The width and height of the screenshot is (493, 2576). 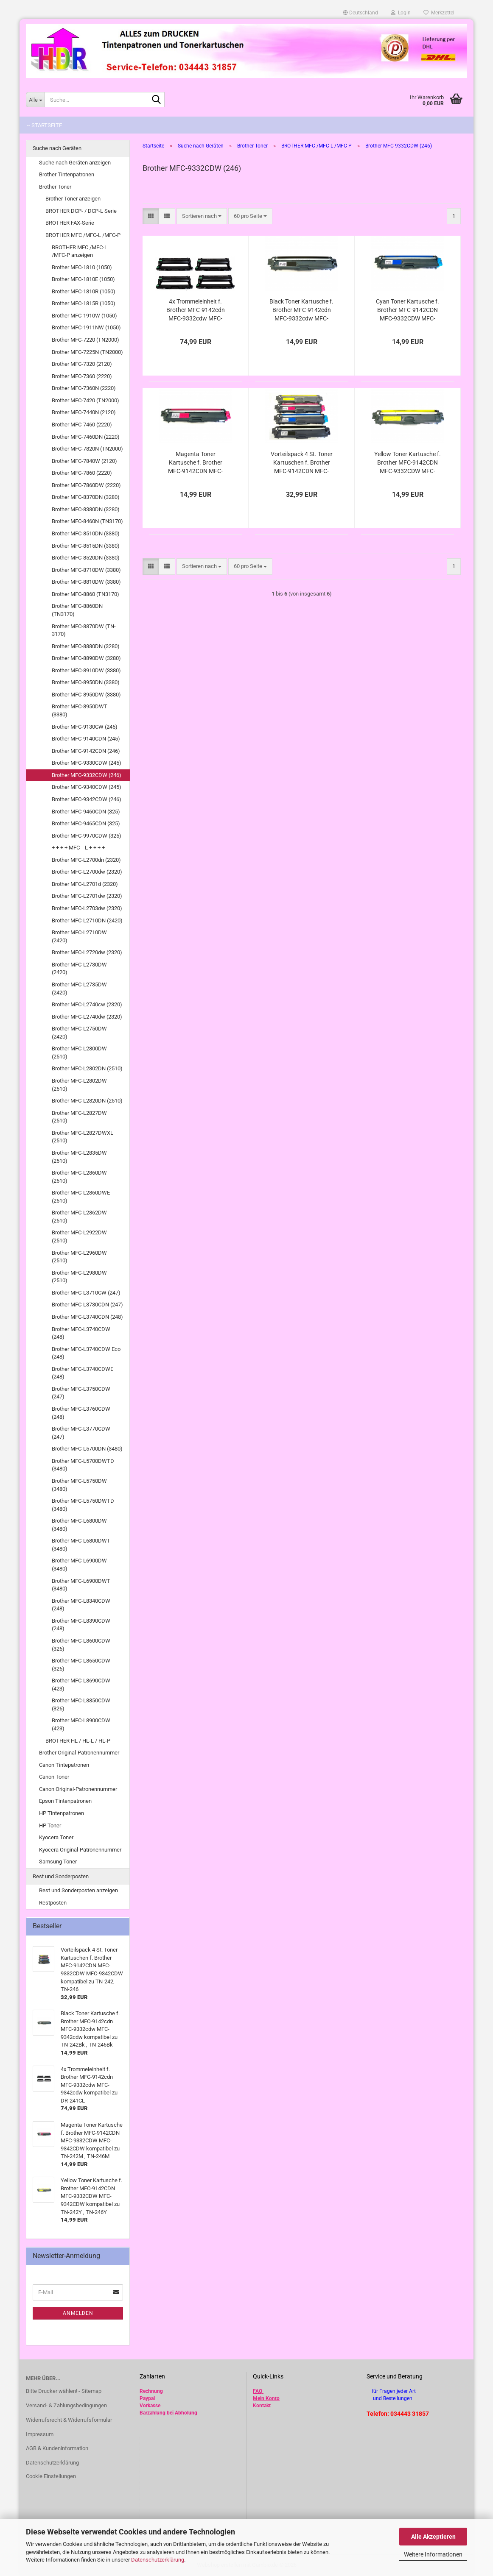 I want to click on Brother MFC-8510DN (3380), so click(x=86, y=533).